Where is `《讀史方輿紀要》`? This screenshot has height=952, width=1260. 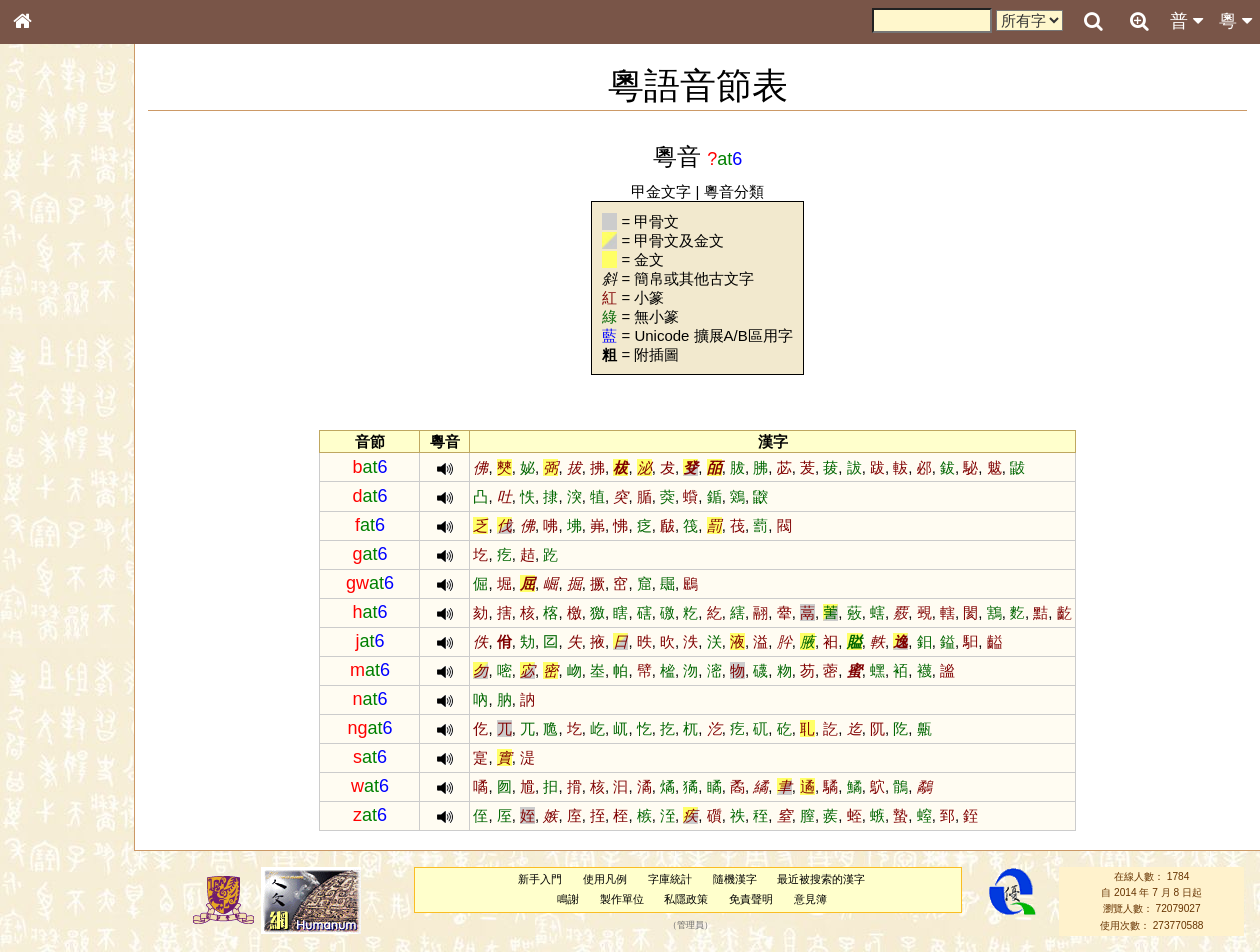 《讀史方輿紀要》 is located at coordinates (73, 633).